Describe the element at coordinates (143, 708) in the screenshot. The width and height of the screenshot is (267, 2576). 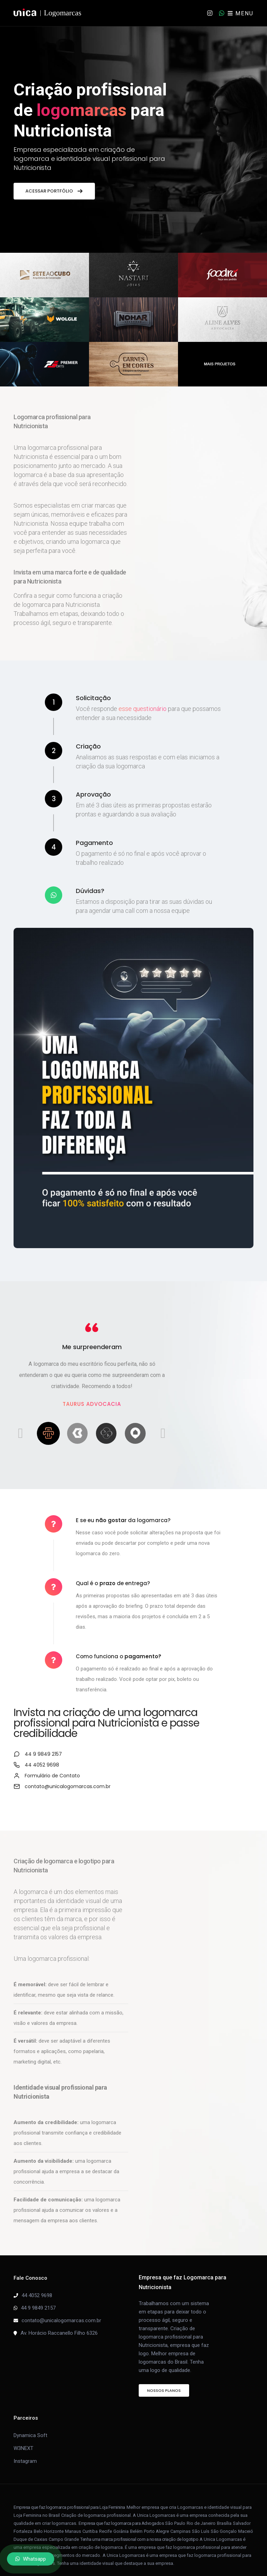
I see `esse questionário` at that location.